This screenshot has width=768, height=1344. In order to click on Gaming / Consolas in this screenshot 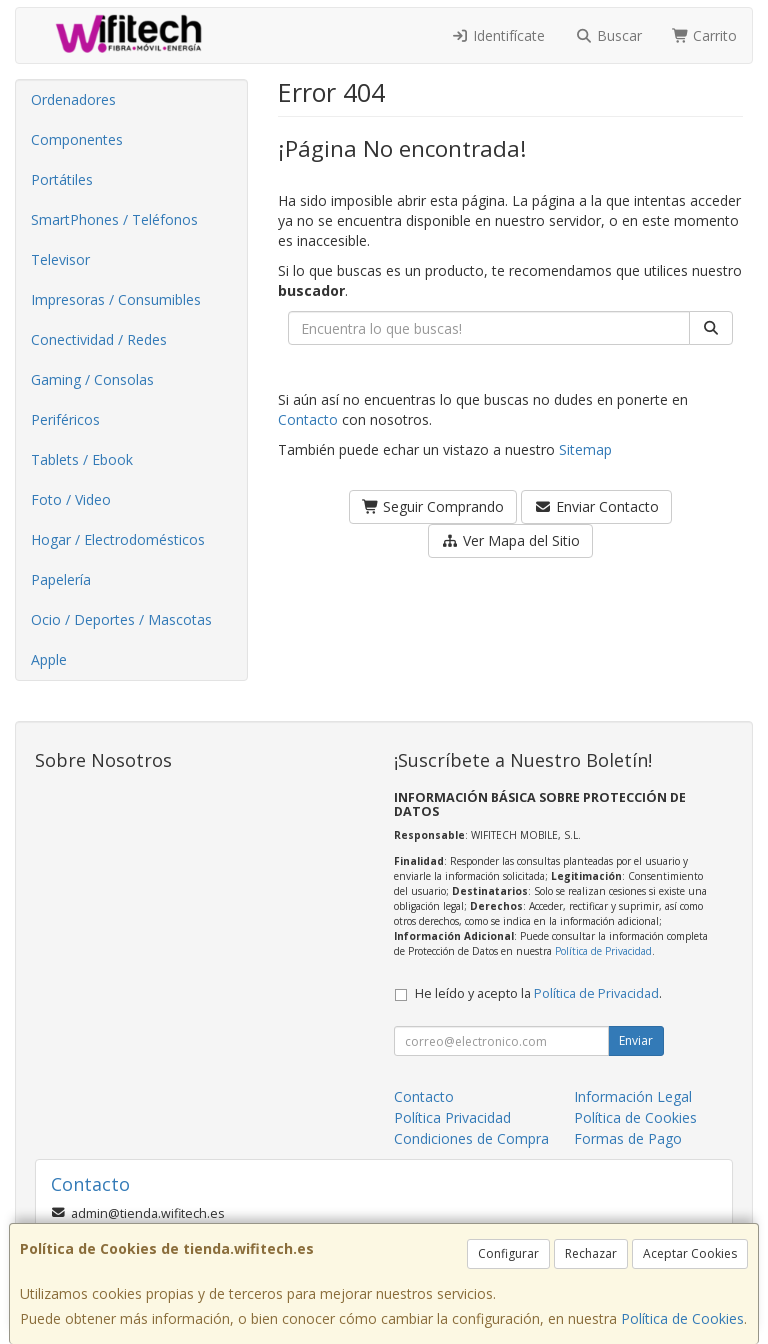, I will do `click(92, 379)`.